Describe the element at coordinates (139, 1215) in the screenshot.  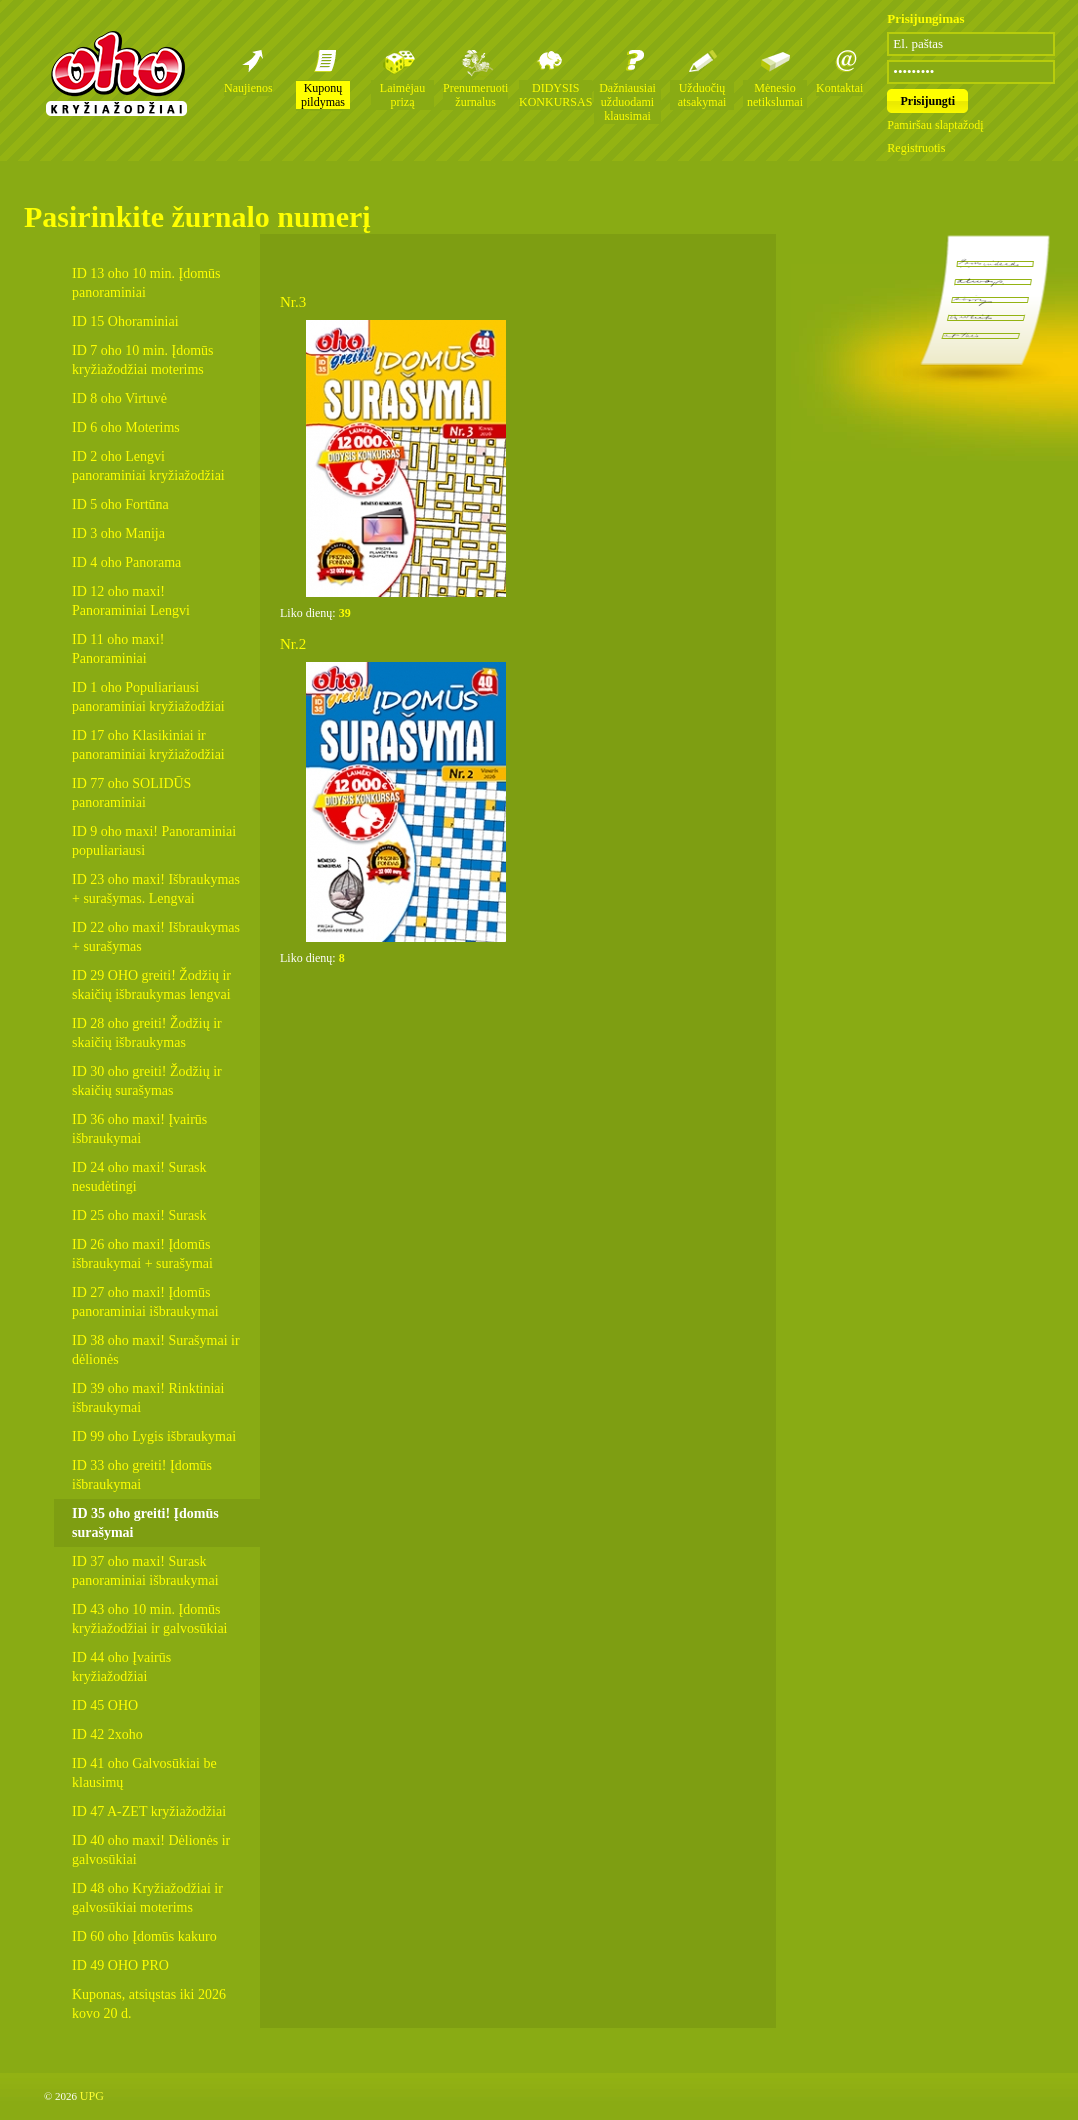
I see `ID 25 oho maxi! Surask` at that location.